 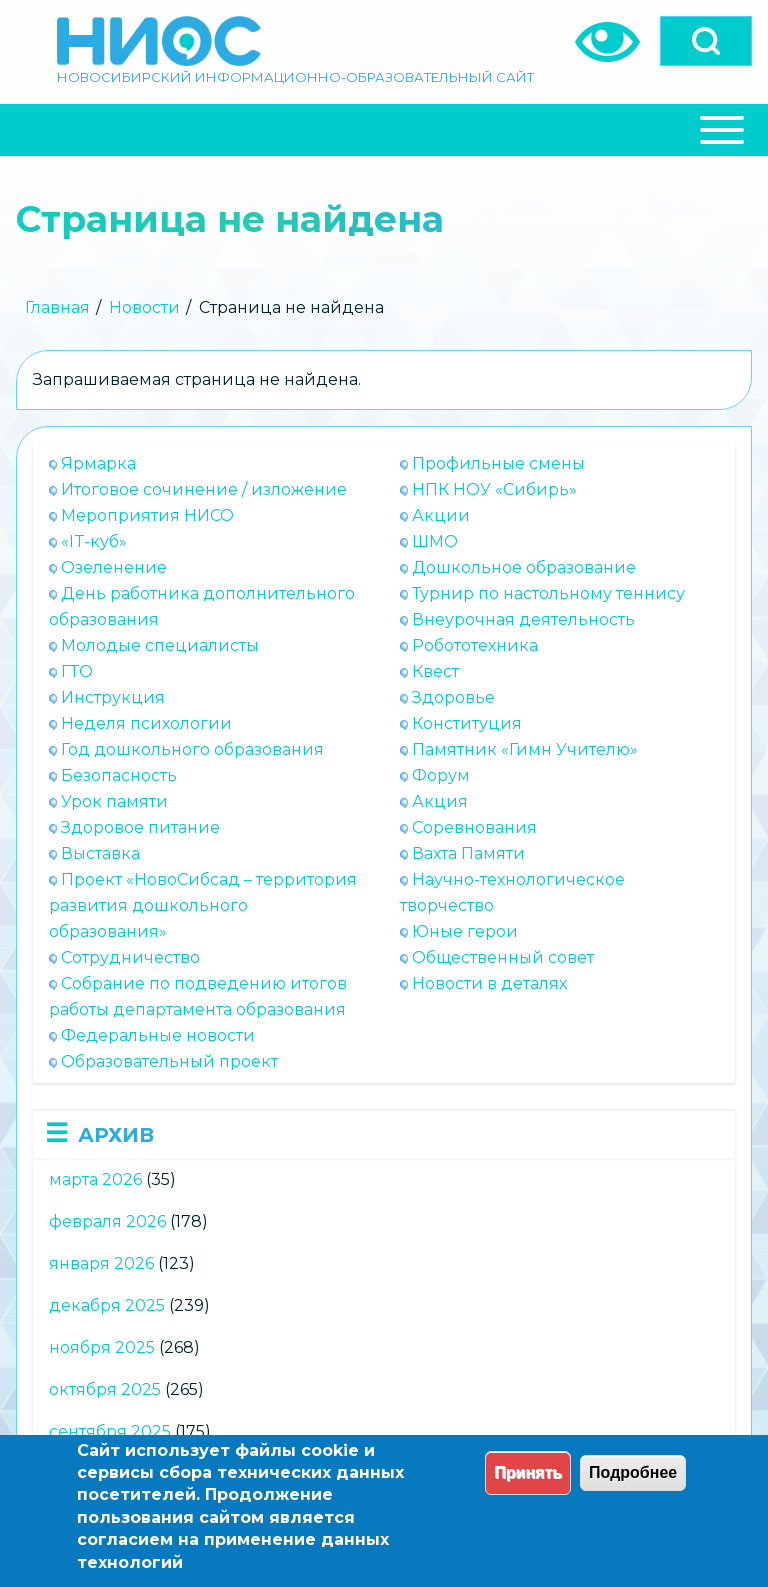 What do you see at coordinates (57, 307) in the screenshot?
I see `Главная` at bounding box center [57, 307].